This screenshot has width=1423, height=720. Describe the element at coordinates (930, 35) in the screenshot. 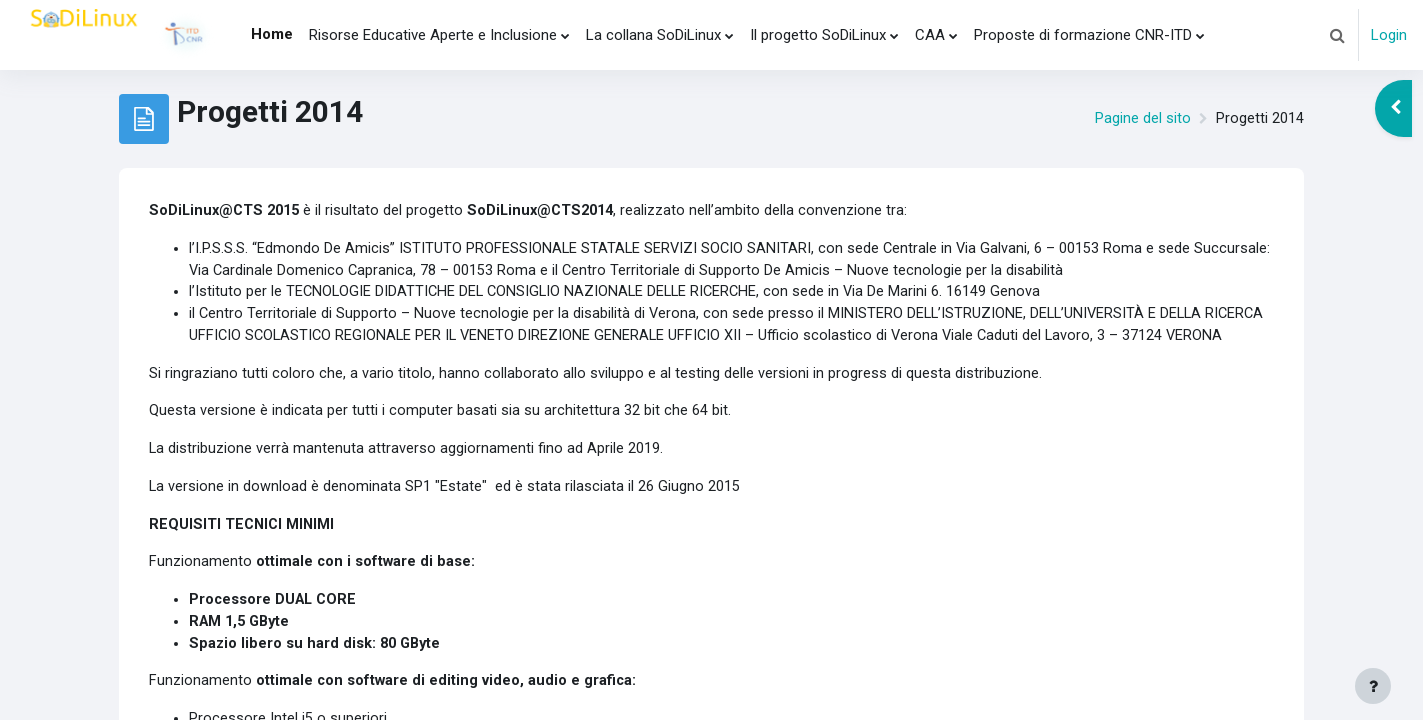

I see `CAA [menuitem]` at that location.